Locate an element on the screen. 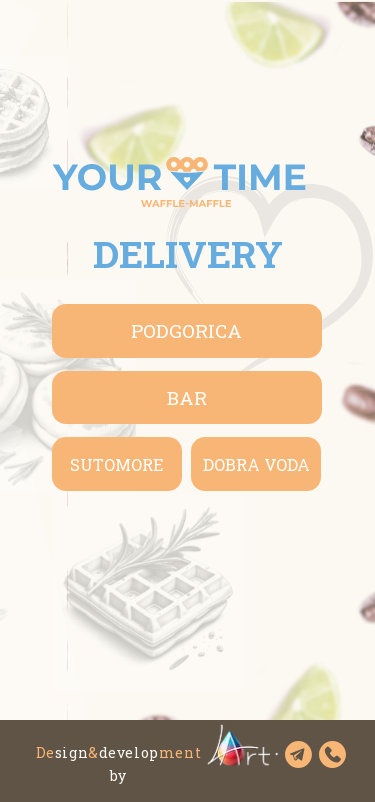 The width and height of the screenshot is (375, 802). Sutomore is located at coordinates (116, 464).